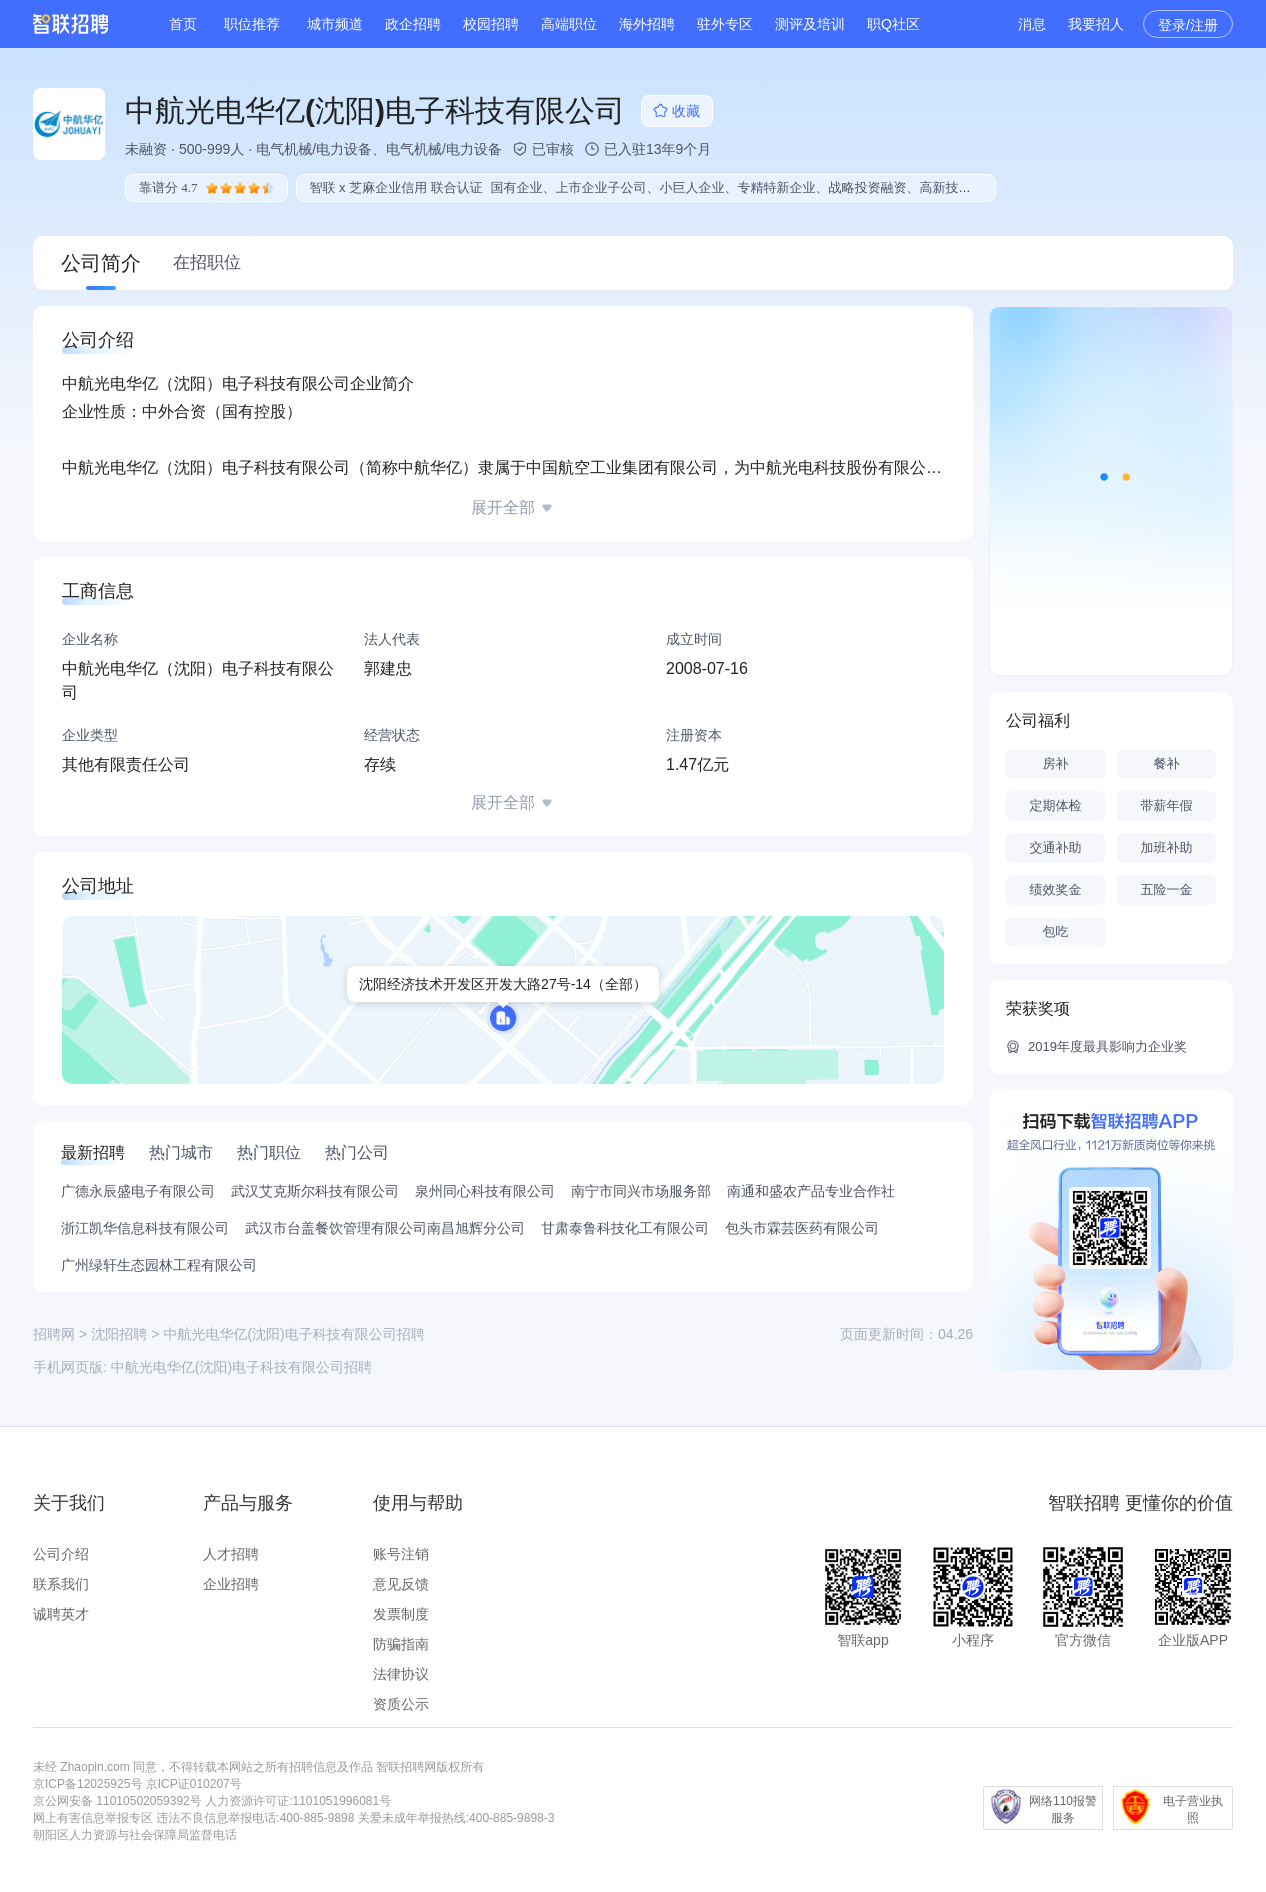  Describe the element at coordinates (811, 1191) in the screenshot. I see `南通和盛农产品专业合作社` at that location.